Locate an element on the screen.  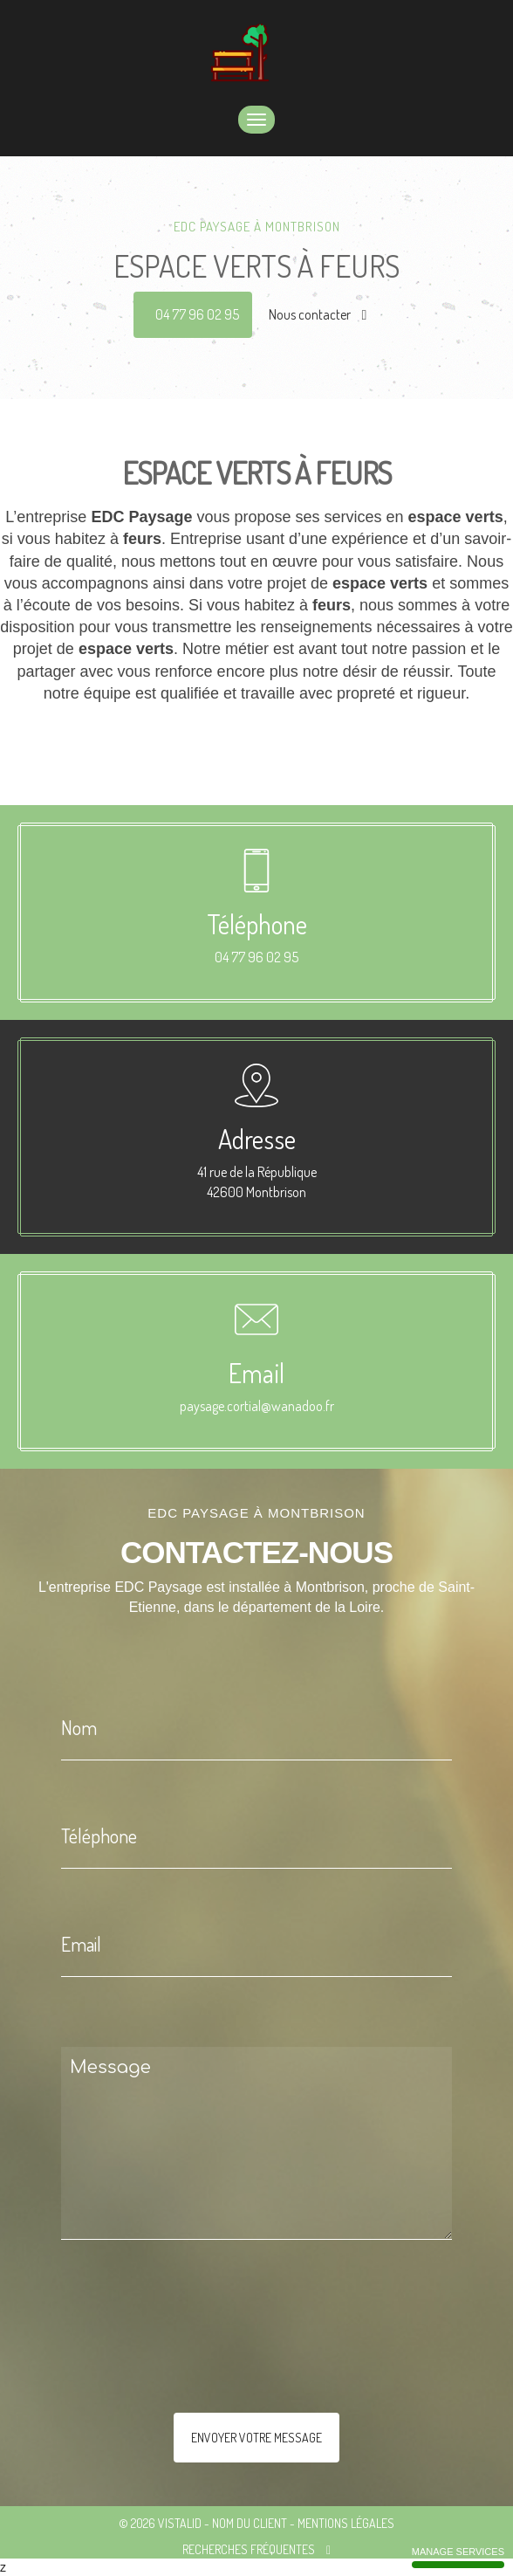
Recherches fréquentes [button] is located at coordinates (256, 2549).